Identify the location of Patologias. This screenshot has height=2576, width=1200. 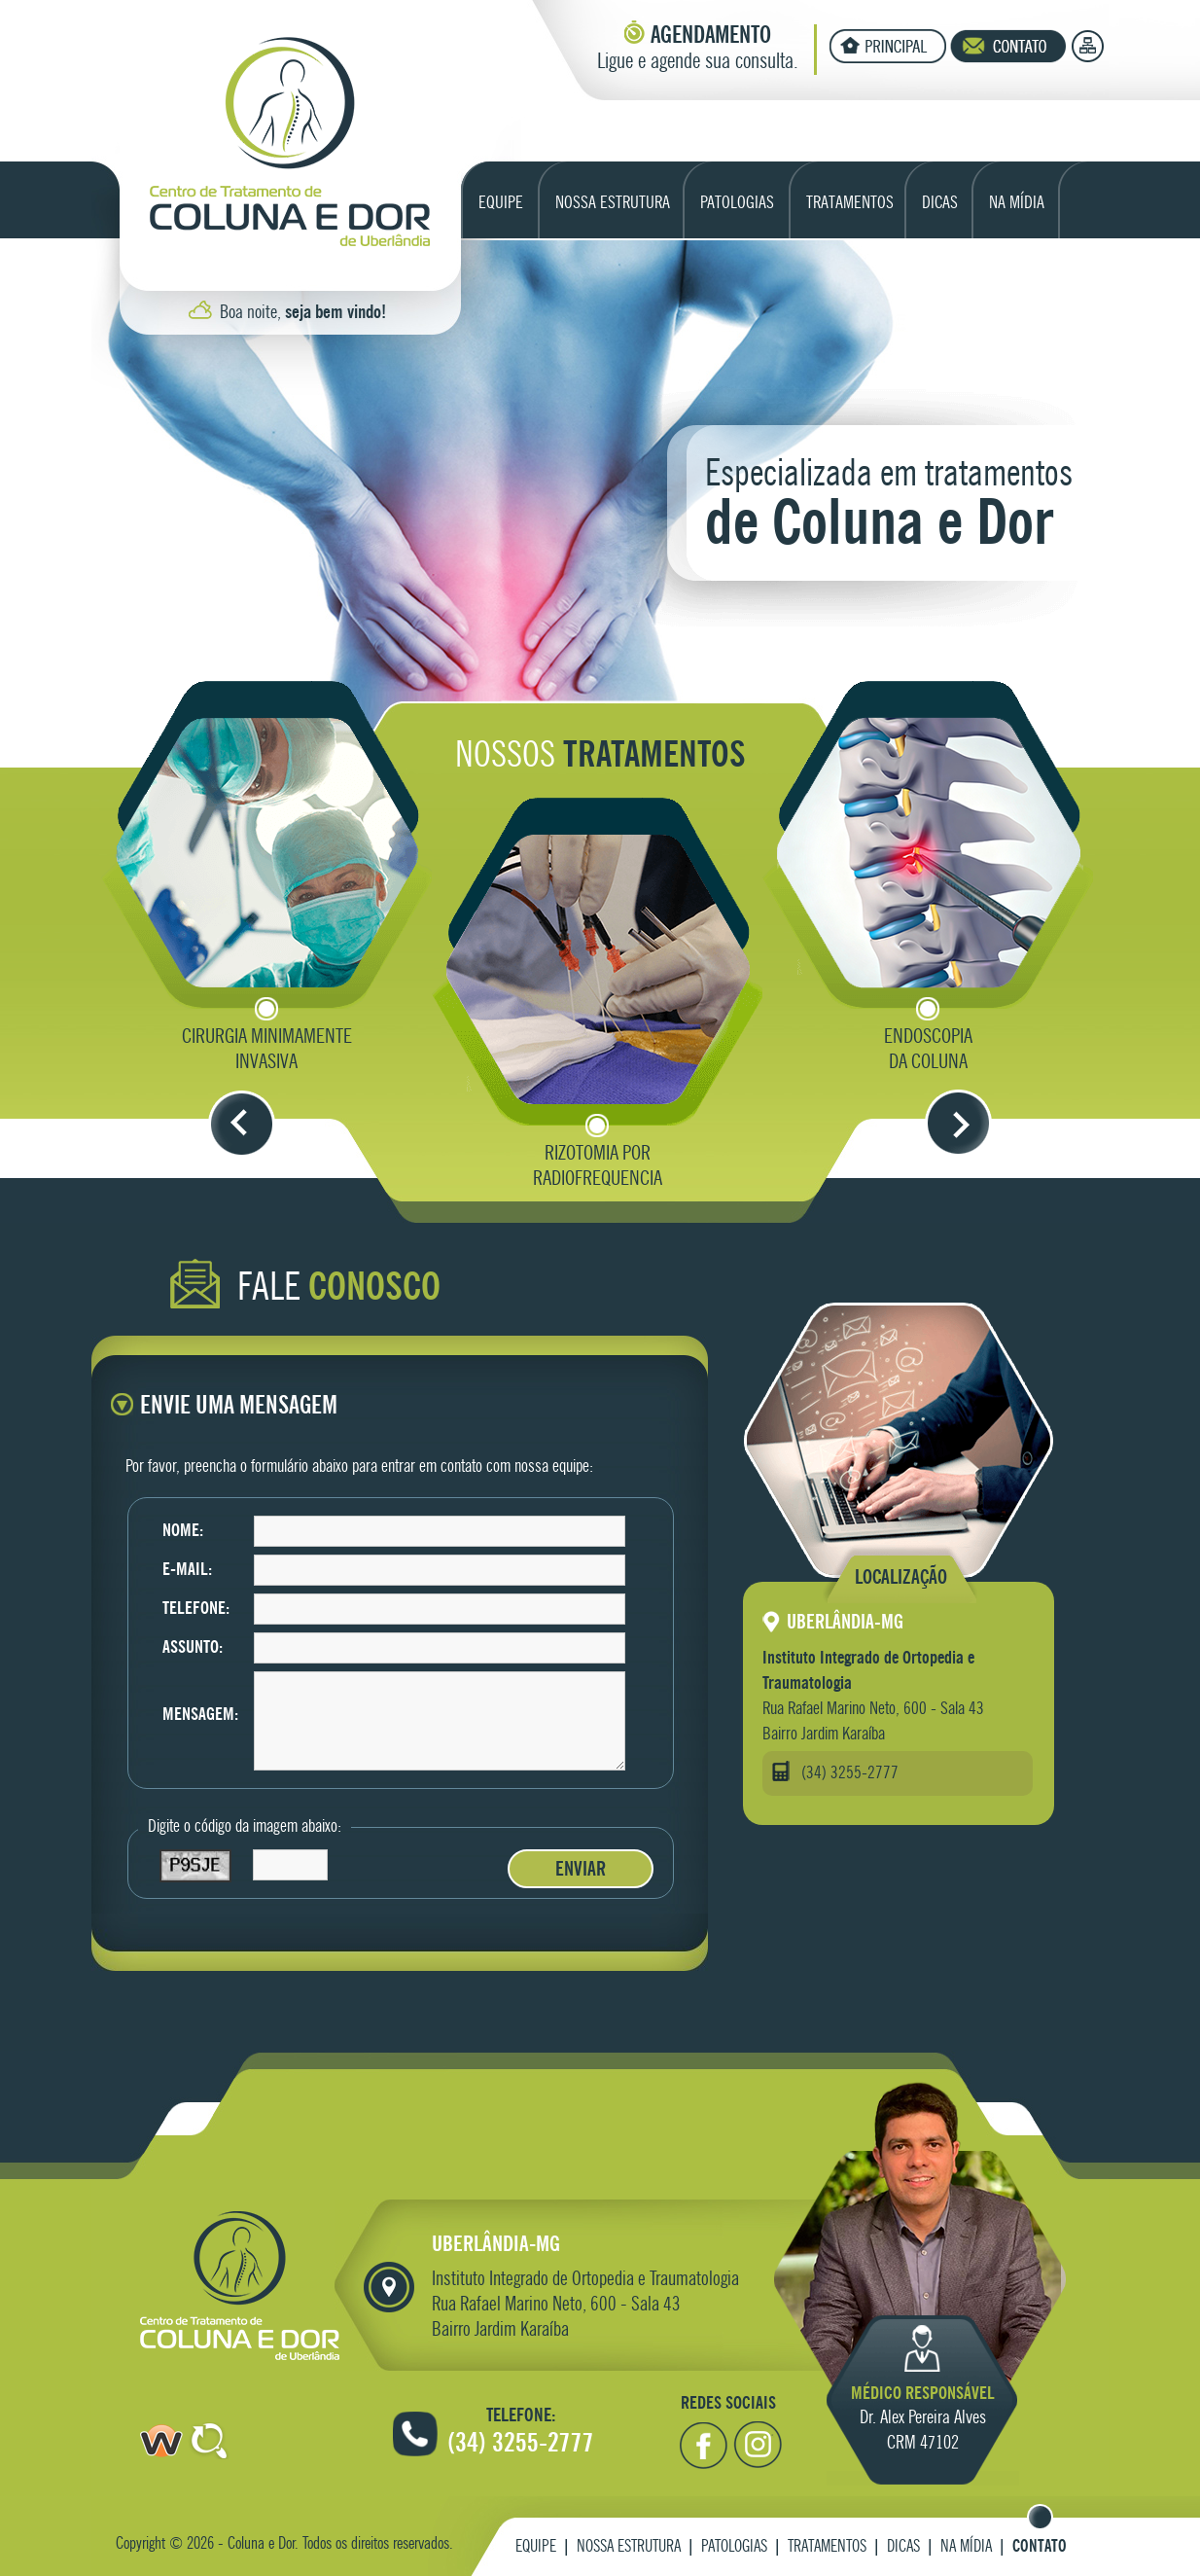
(734, 2547).